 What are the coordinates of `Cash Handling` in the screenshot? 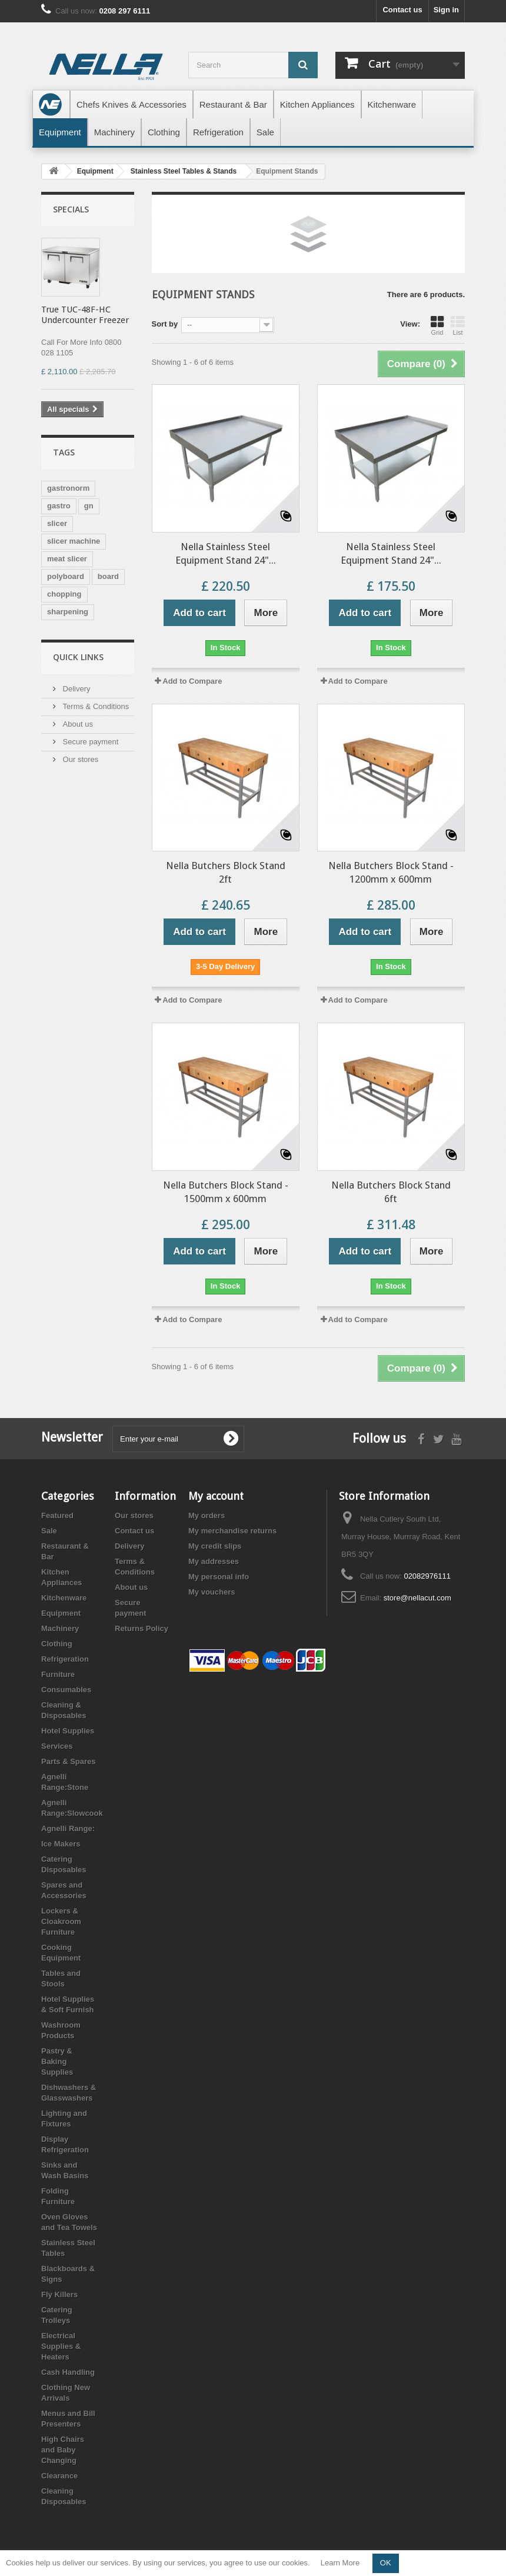 It's located at (68, 2372).